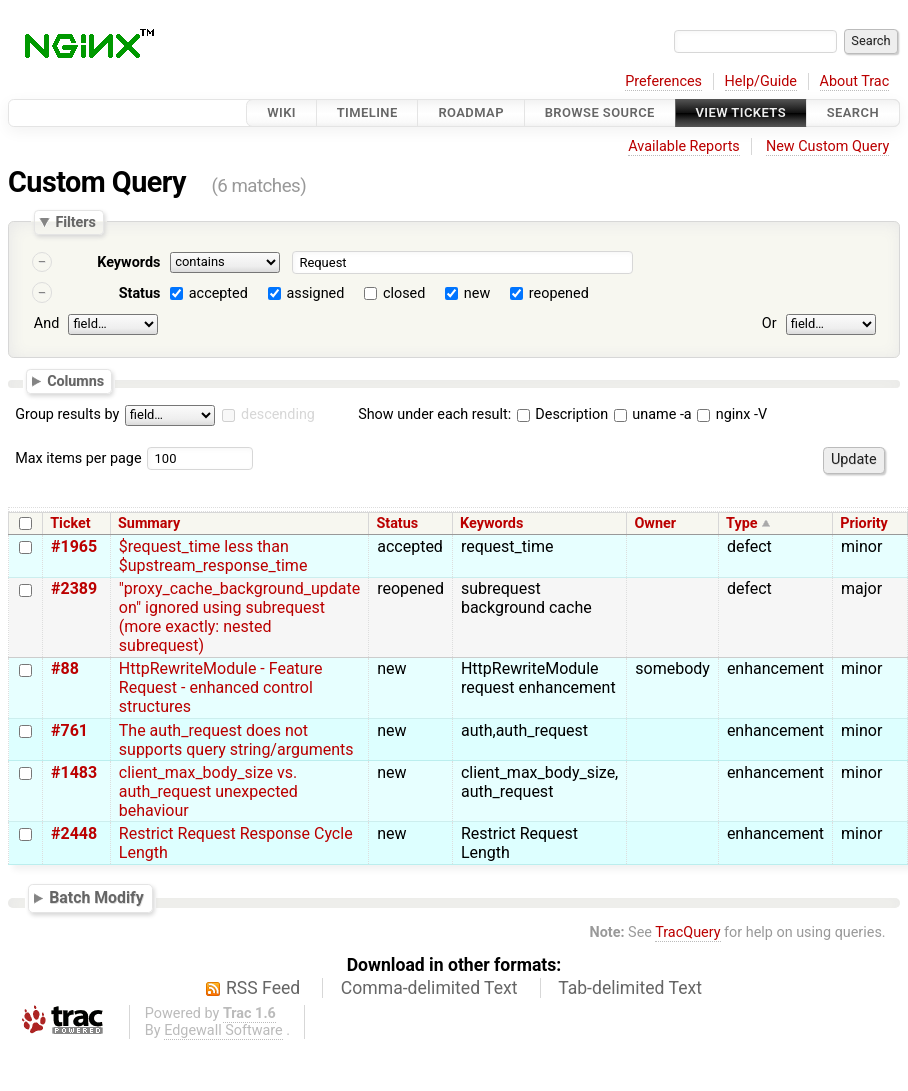 This screenshot has height=1091, width=908. What do you see at coordinates (128, 262) in the screenshot?
I see `Keywords` at bounding box center [128, 262].